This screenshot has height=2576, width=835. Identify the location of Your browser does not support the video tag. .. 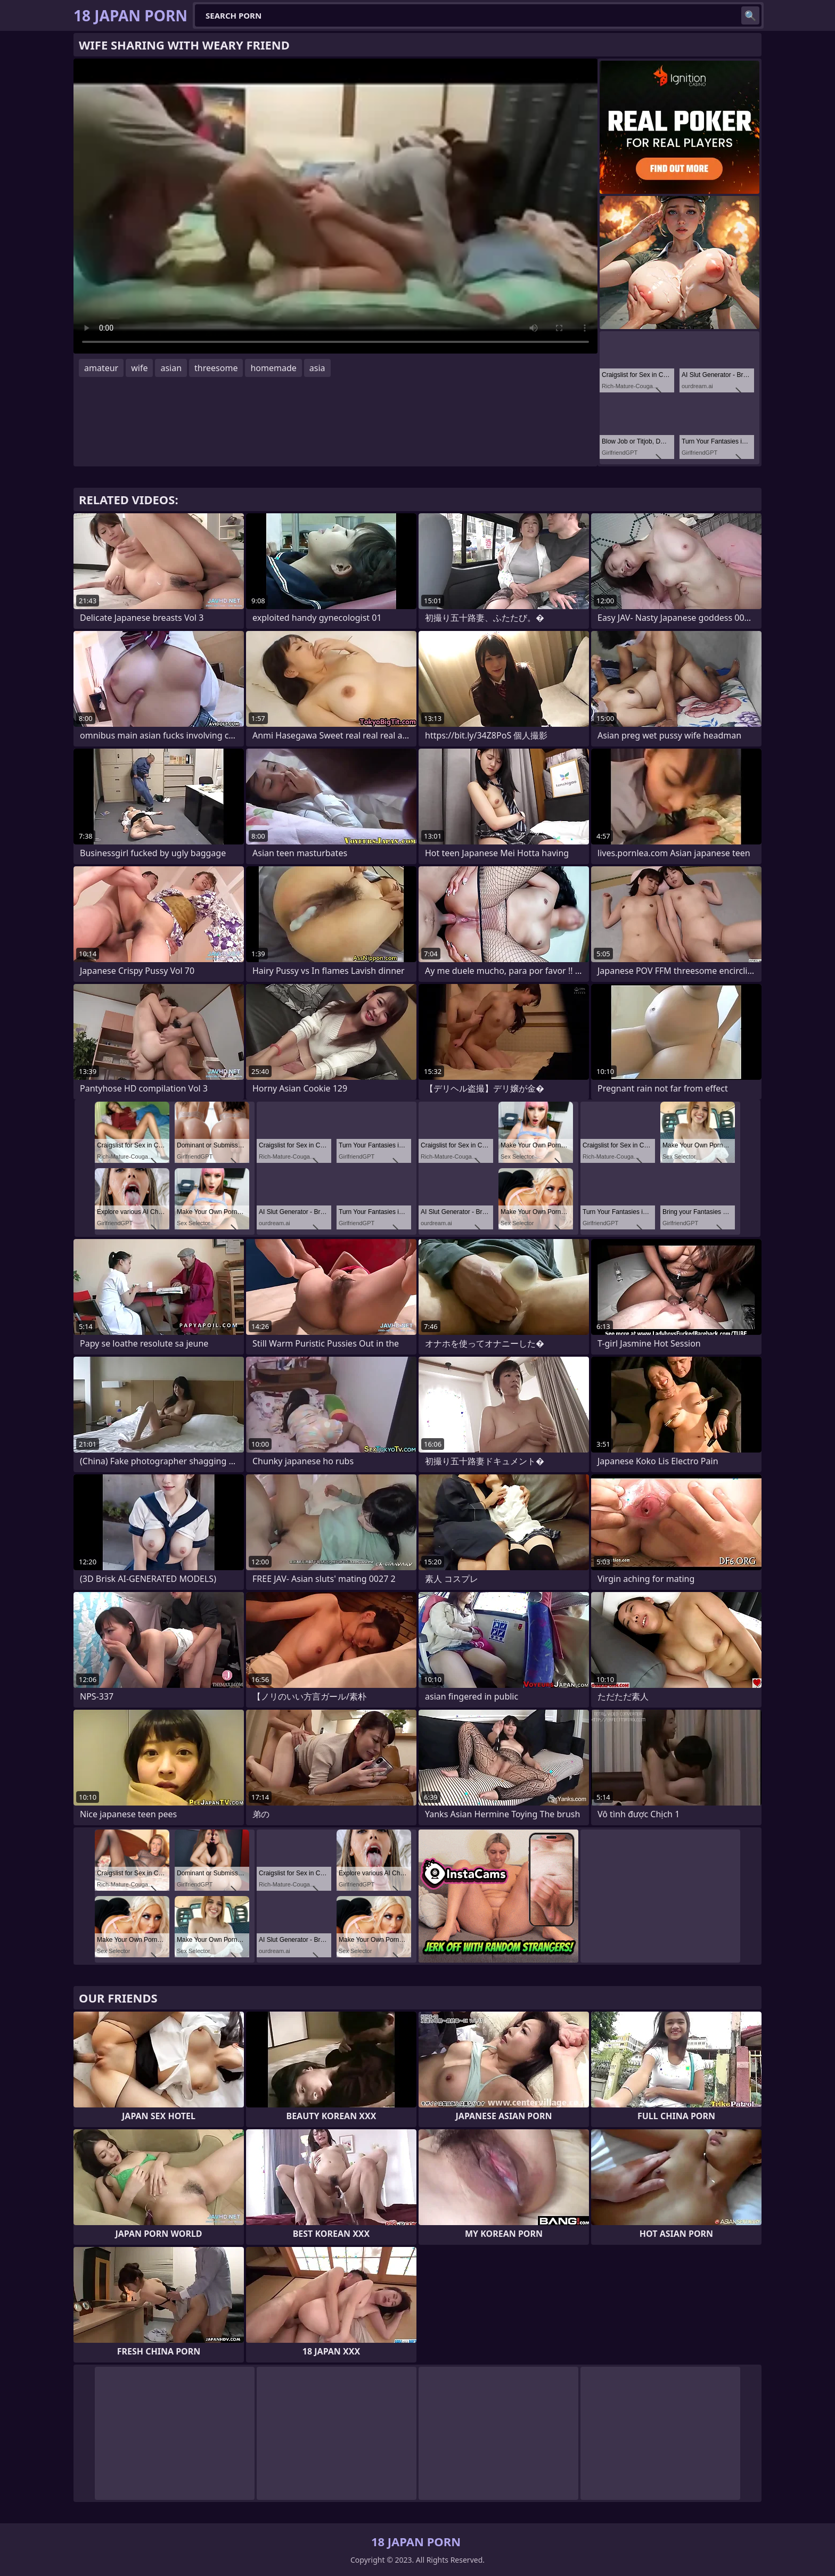
(335, 206).